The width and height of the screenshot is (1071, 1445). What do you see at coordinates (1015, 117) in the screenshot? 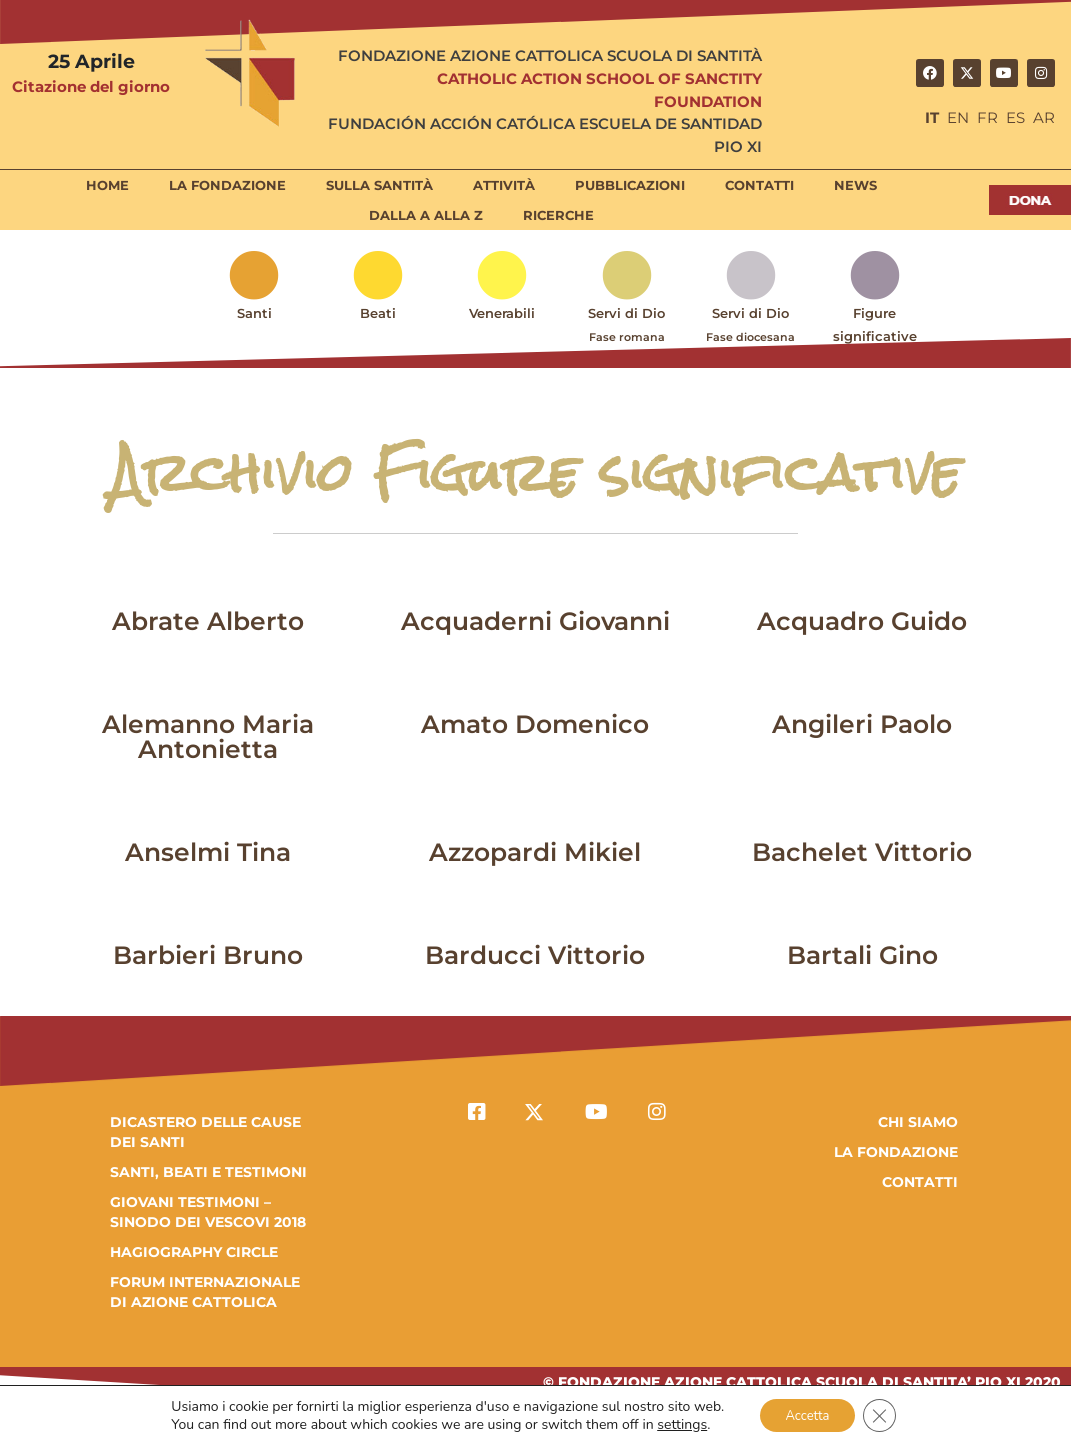
I see `ES` at bounding box center [1015, 117].